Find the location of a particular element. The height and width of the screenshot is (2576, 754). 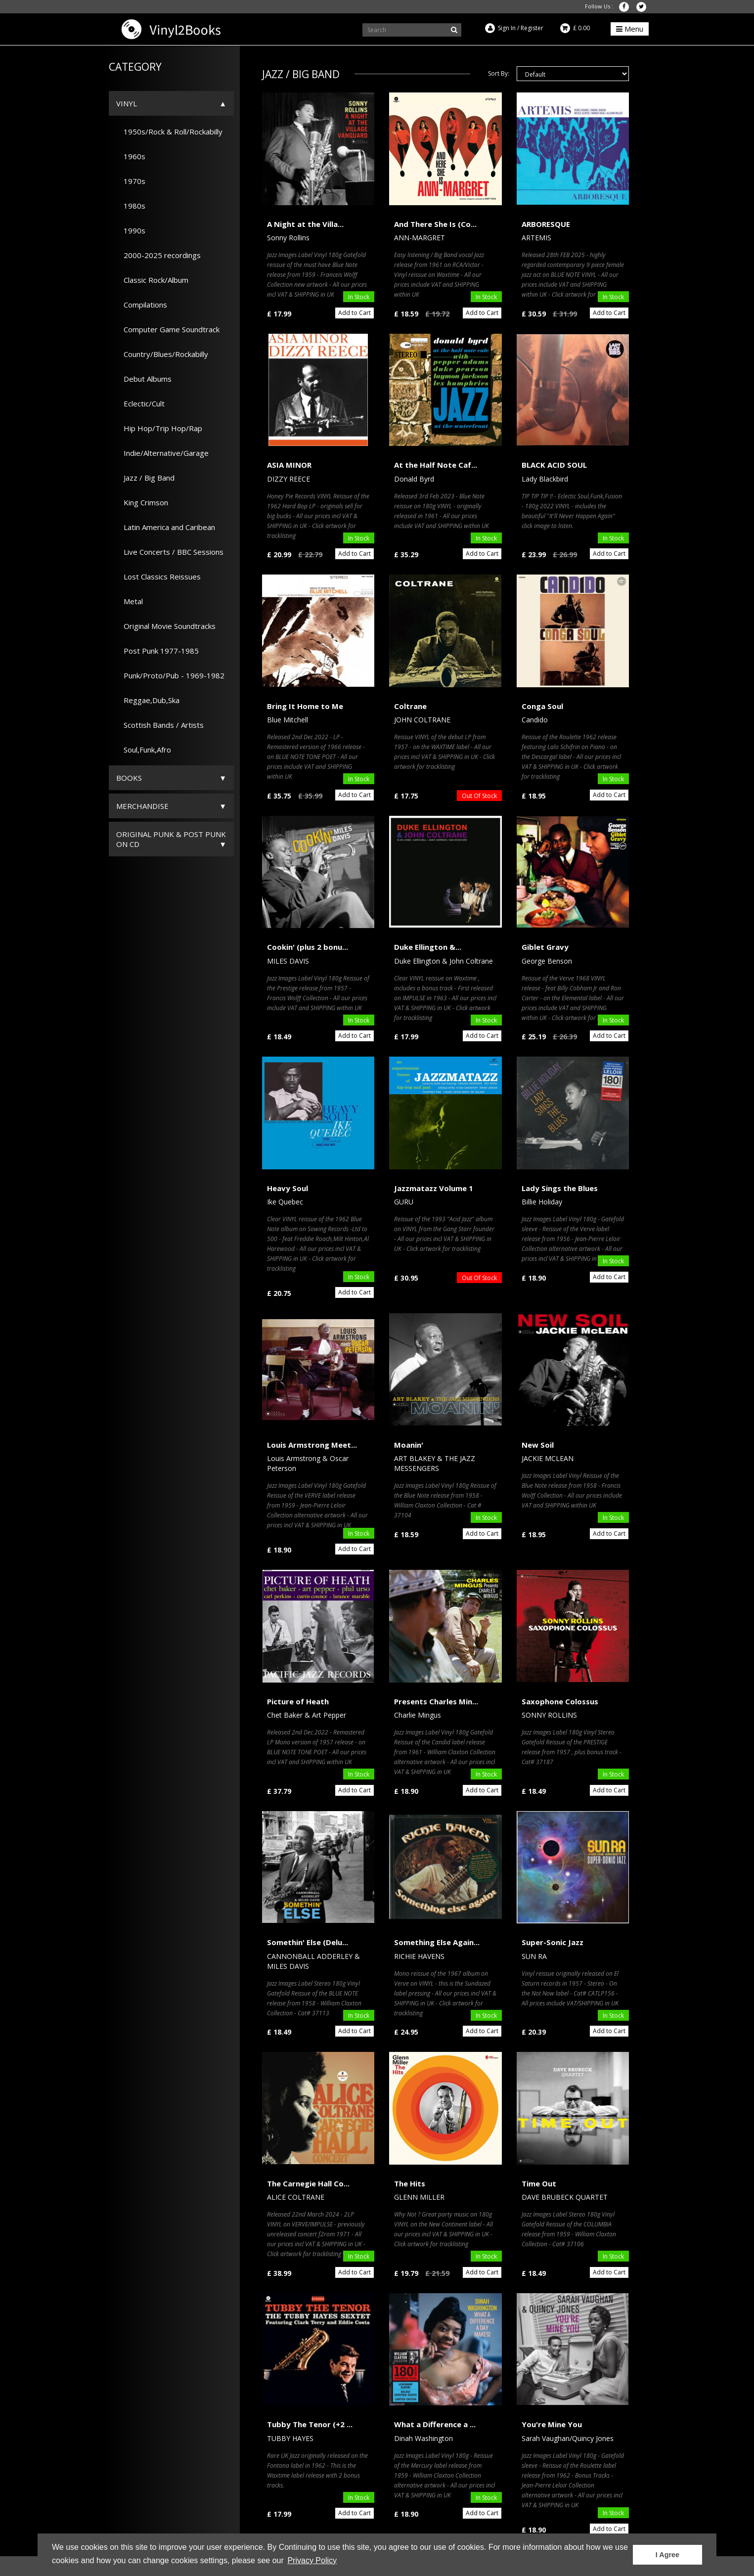

Reggae,Dub,Ska is located at coordinates (147, 700).